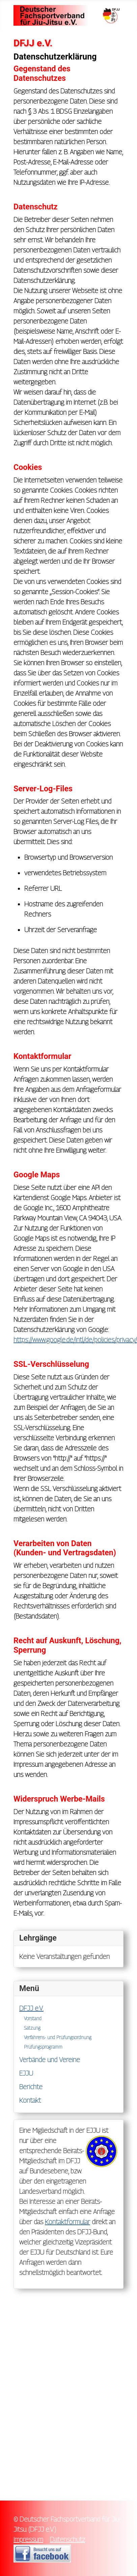 The height and width of the screenshot is (2576, 137). Describe the element at coordinates (26, 2073) in the screenshot. I see `EJJU` at that location.